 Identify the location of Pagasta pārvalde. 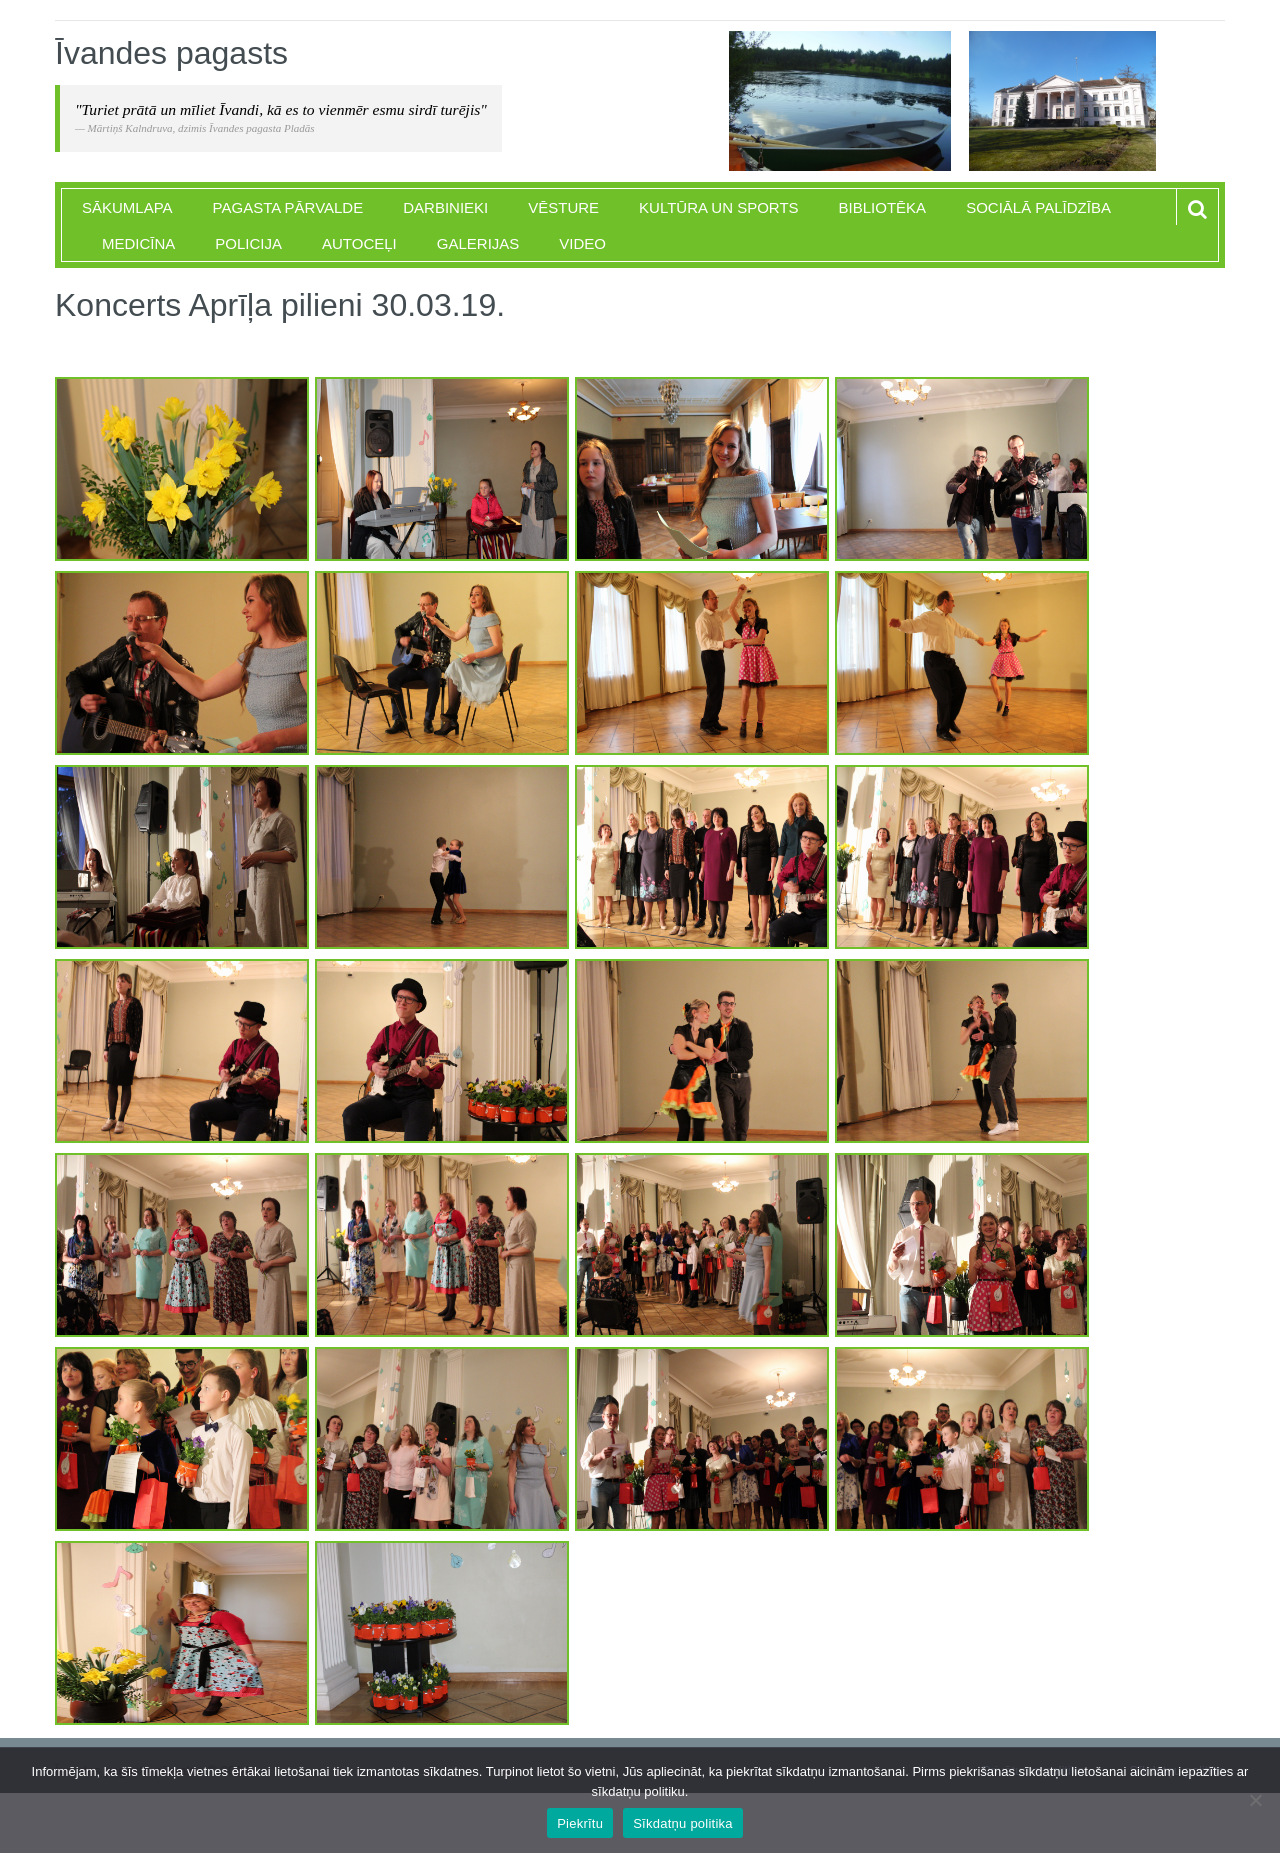
(288, 207).